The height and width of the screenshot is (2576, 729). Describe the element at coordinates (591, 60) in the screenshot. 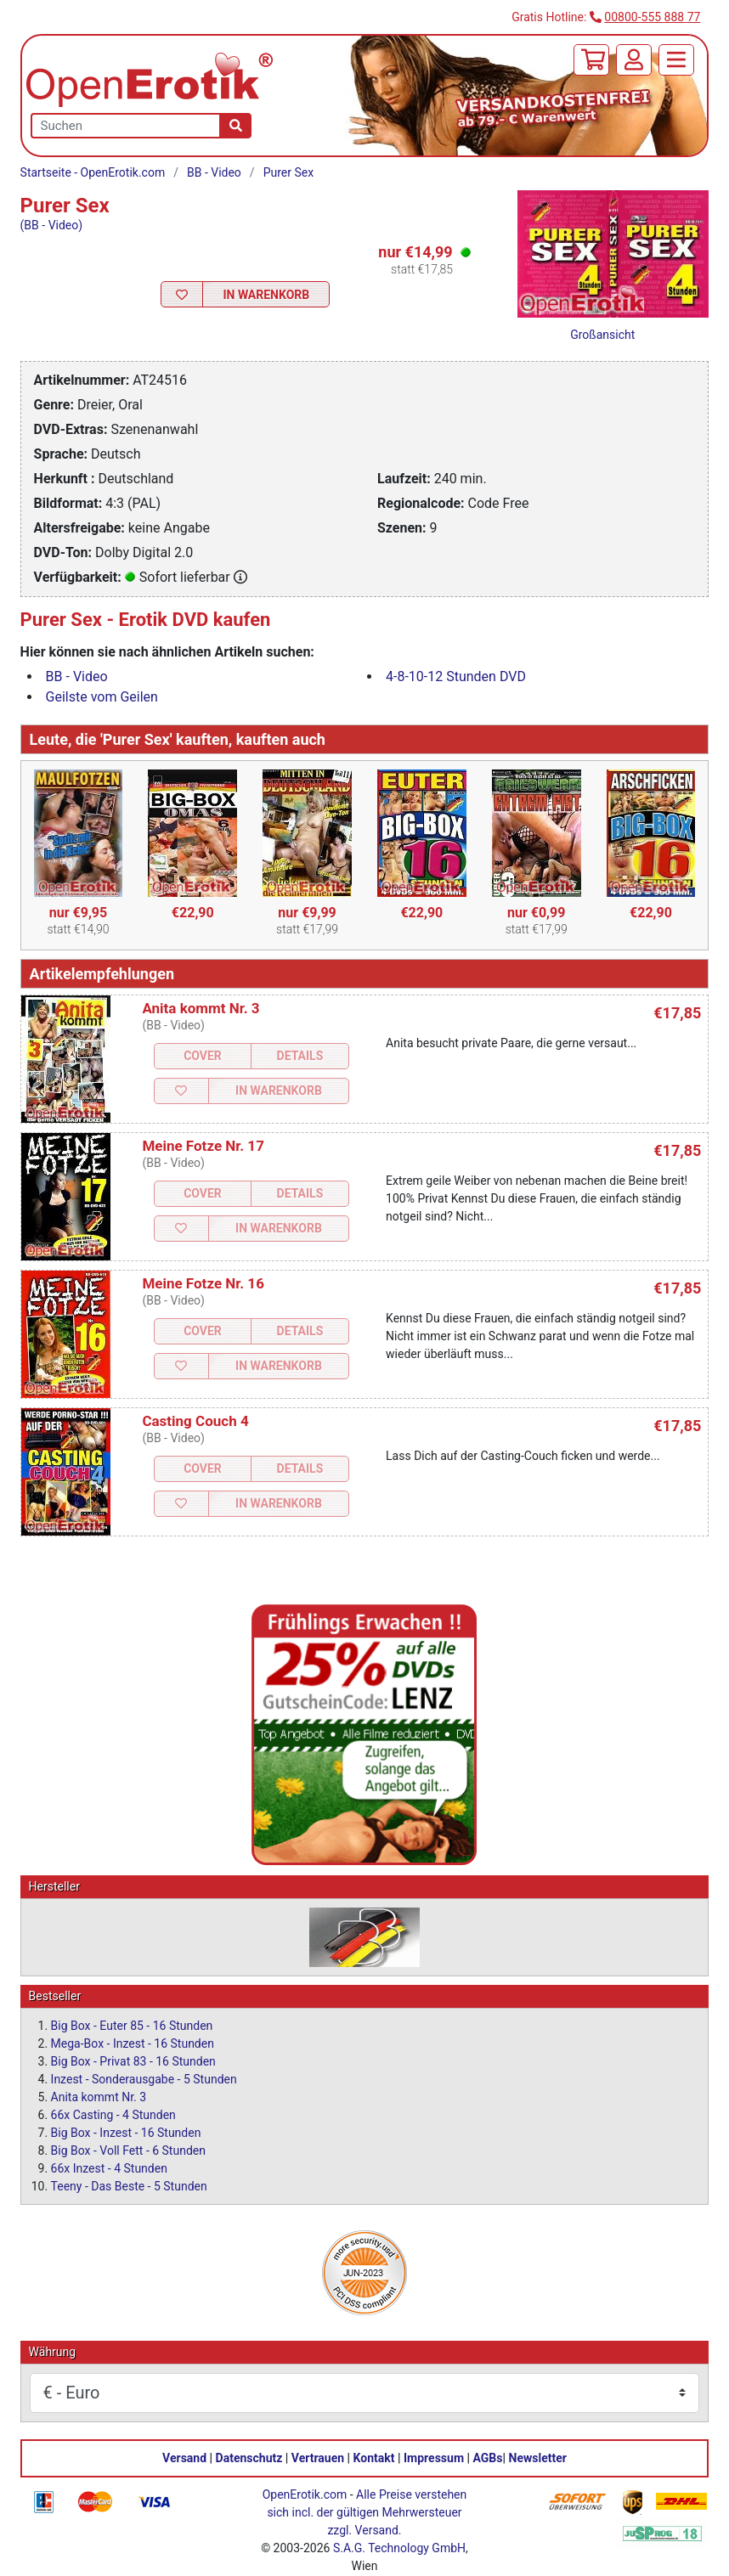

I see `[Warenkorb]` at that location.